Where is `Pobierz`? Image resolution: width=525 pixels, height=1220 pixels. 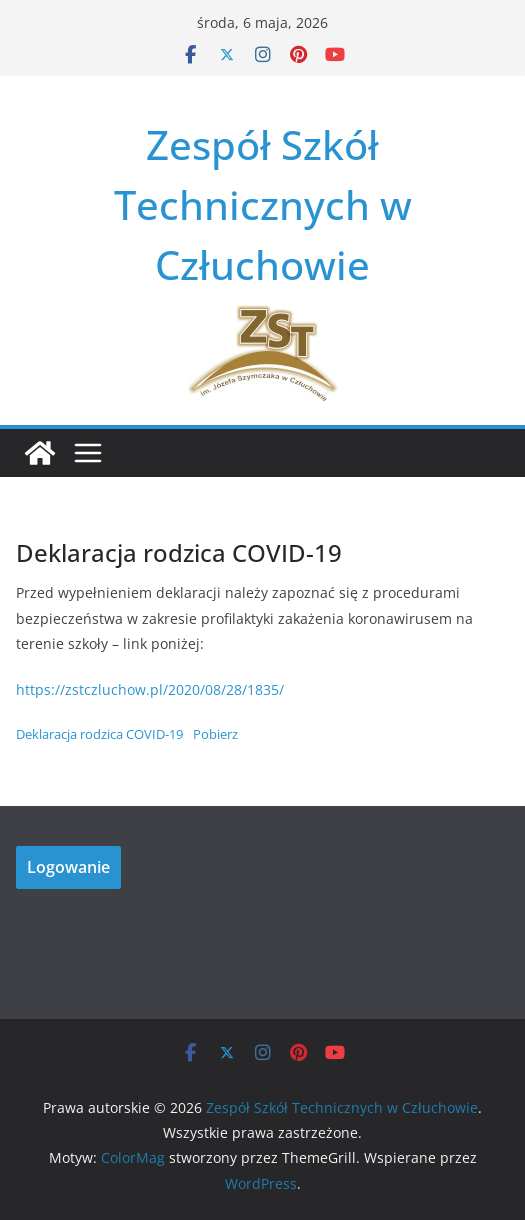
Pobierz is located at coordinates (215, 734).